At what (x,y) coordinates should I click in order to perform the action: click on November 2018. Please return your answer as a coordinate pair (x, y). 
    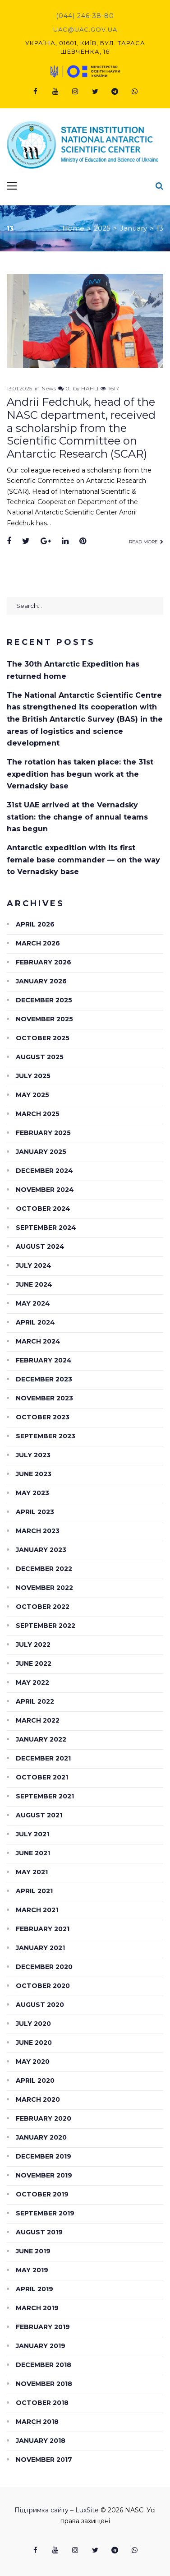
    Looking at the image, I should click on (44, 2384).